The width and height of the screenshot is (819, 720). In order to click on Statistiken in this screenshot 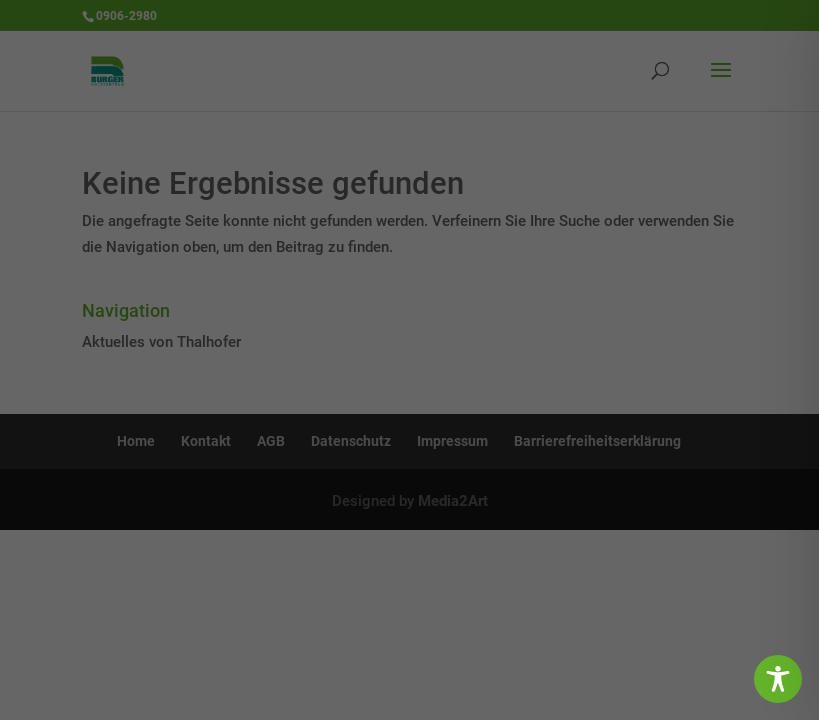, I will do `click(617, 342)`.